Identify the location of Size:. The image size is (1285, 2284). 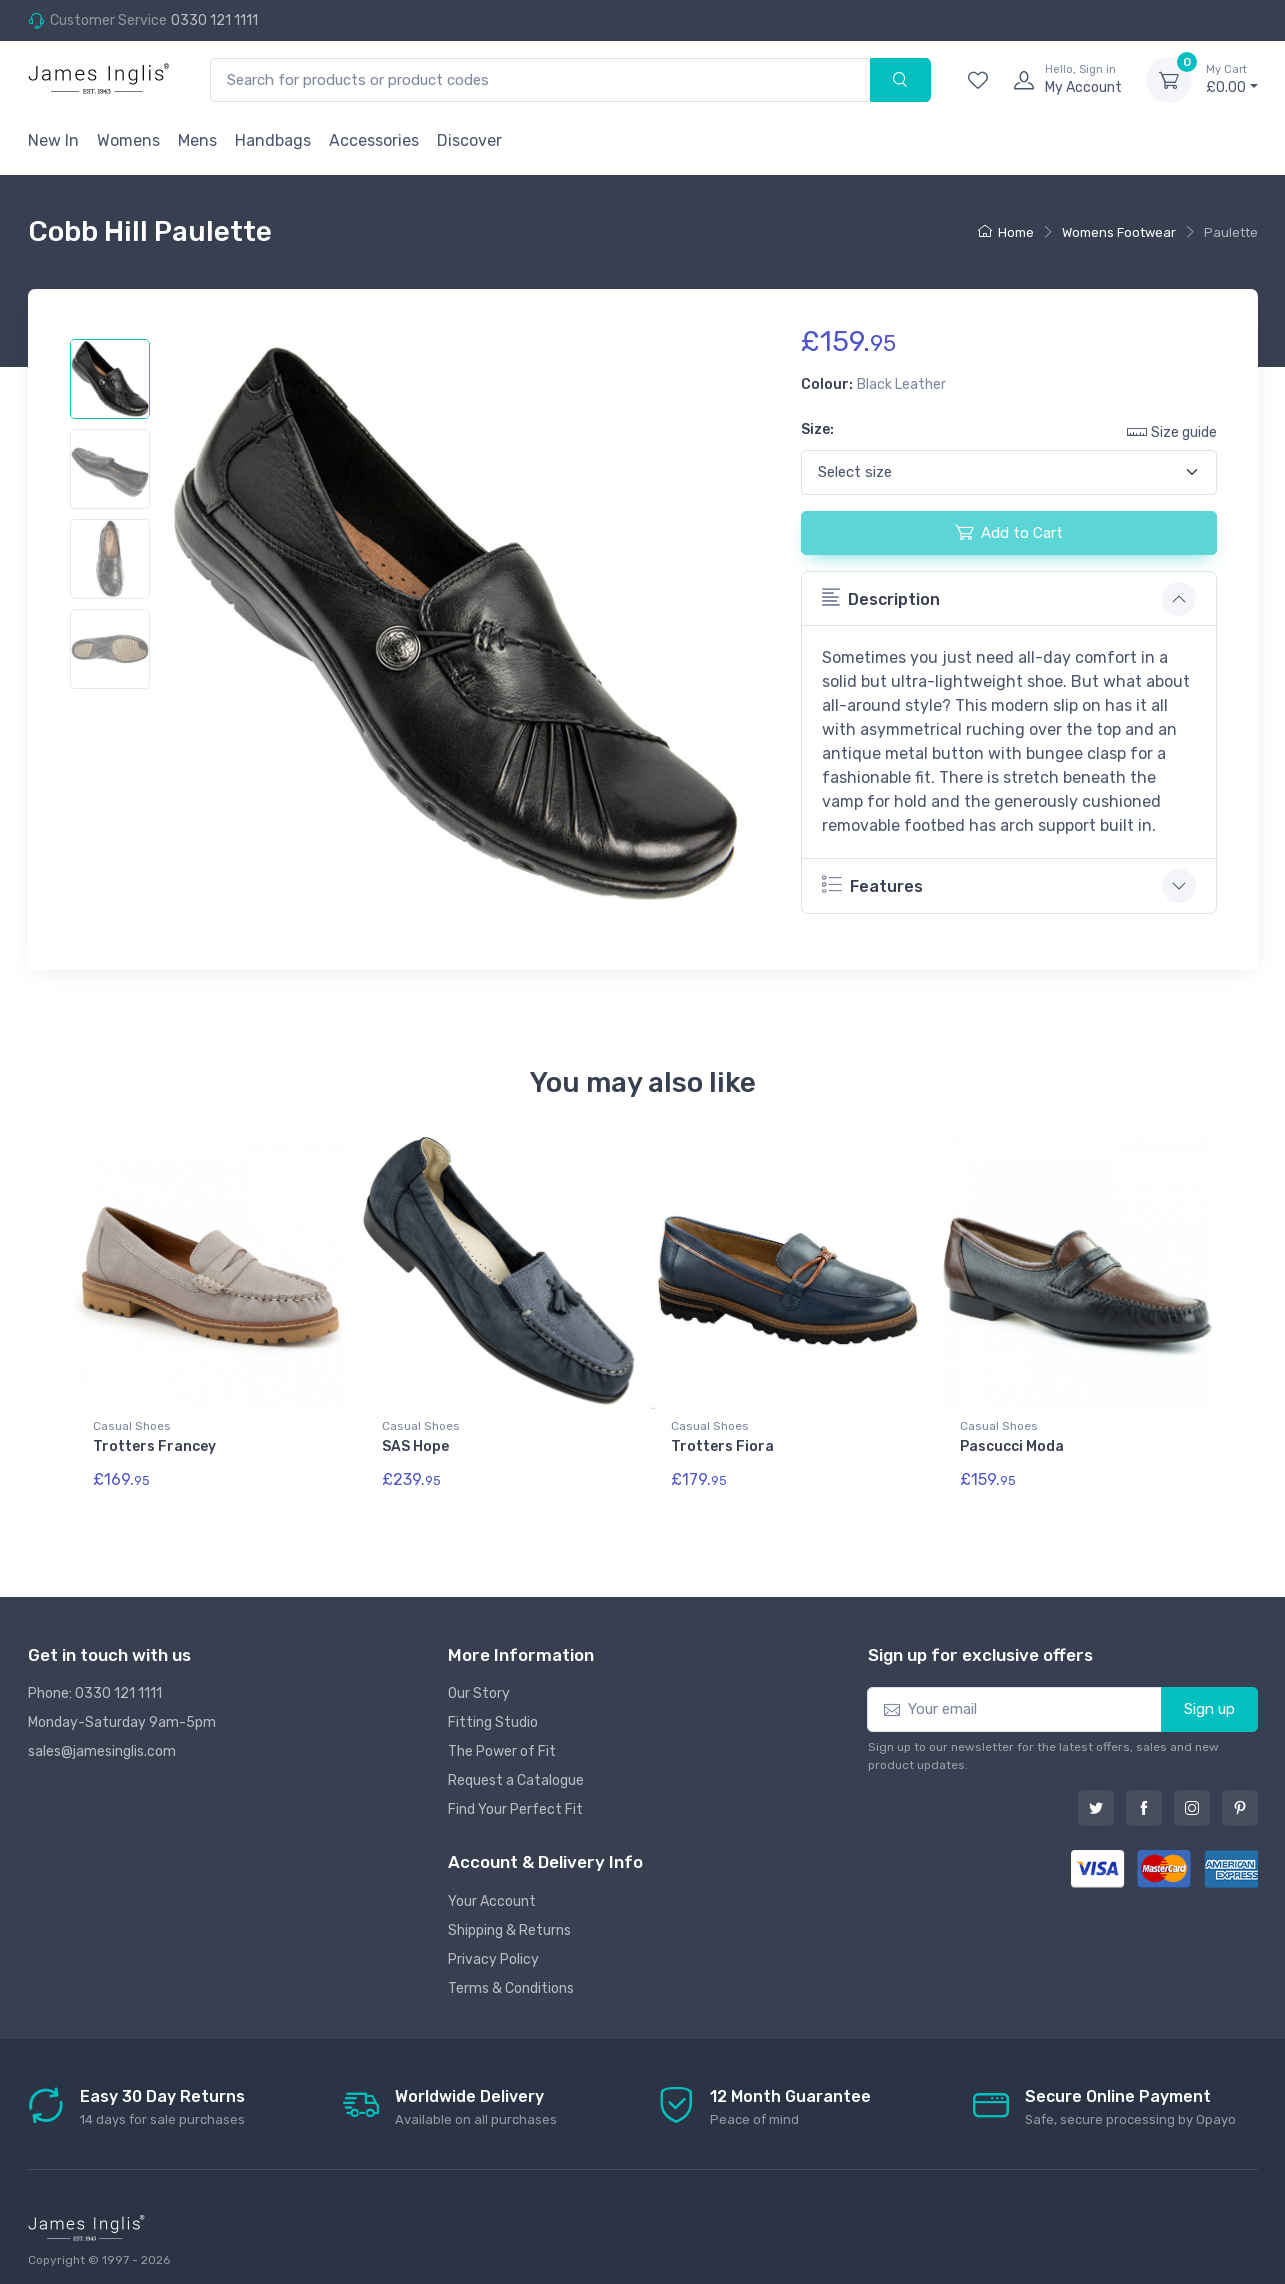
(817, 429).